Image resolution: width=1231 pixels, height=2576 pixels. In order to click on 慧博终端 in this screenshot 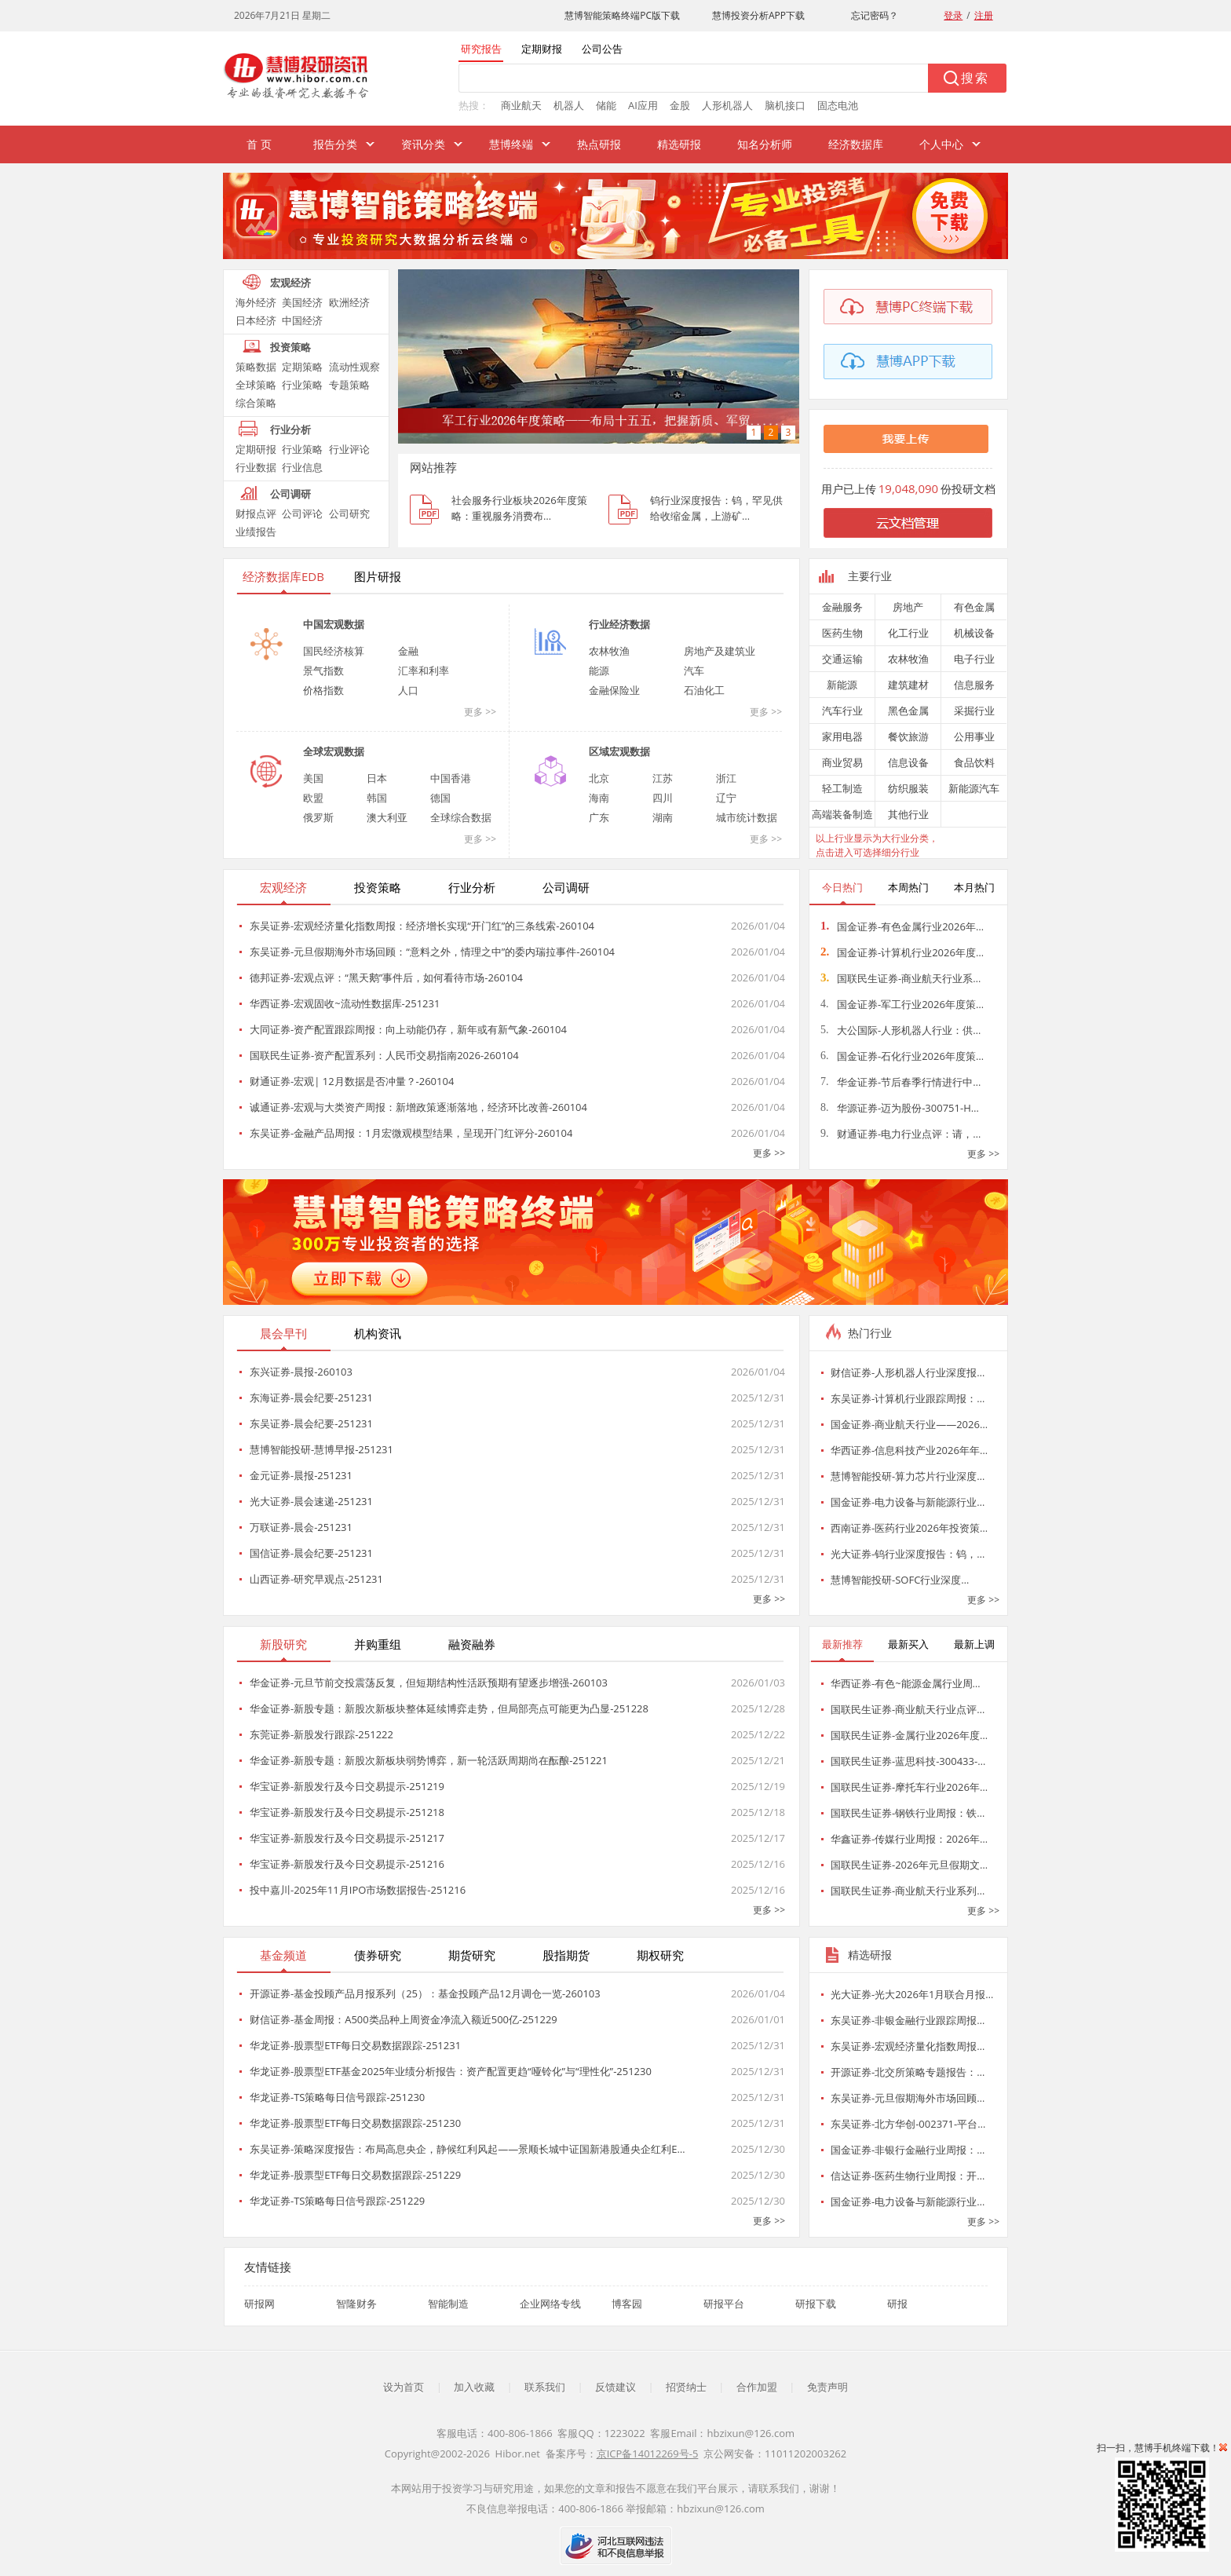, I will do `click(511, 144)`.